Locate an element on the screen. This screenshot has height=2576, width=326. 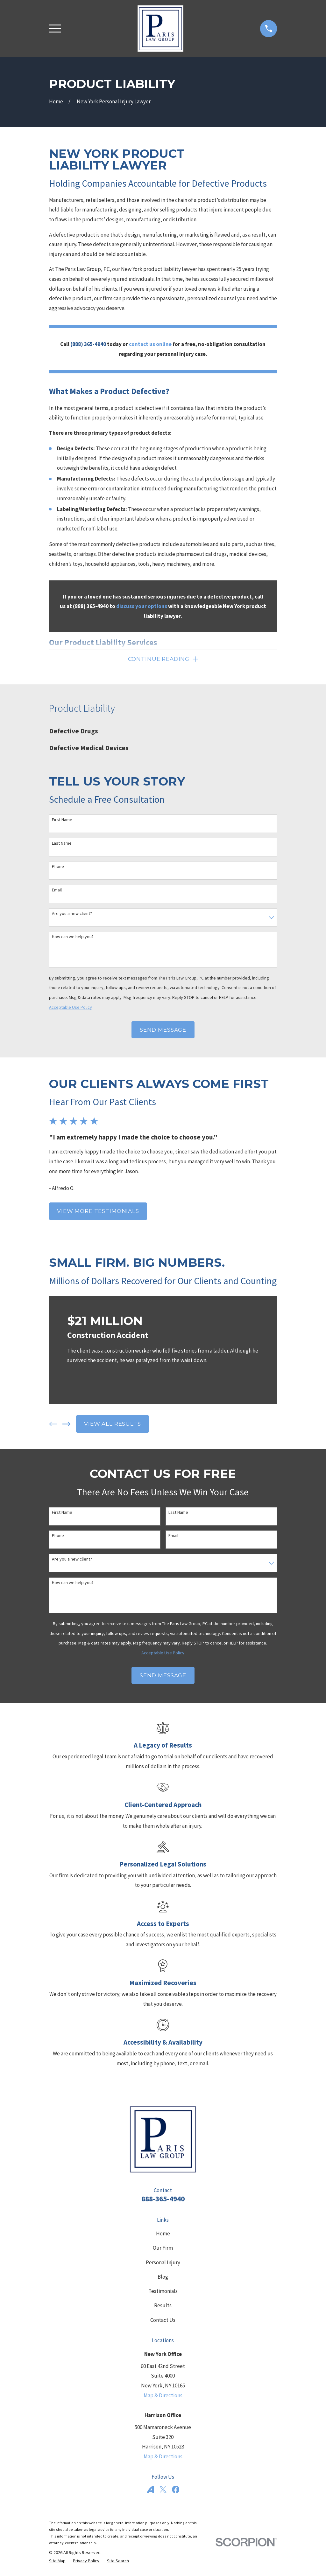
Testimonials is located at coordinates (163, 2292).